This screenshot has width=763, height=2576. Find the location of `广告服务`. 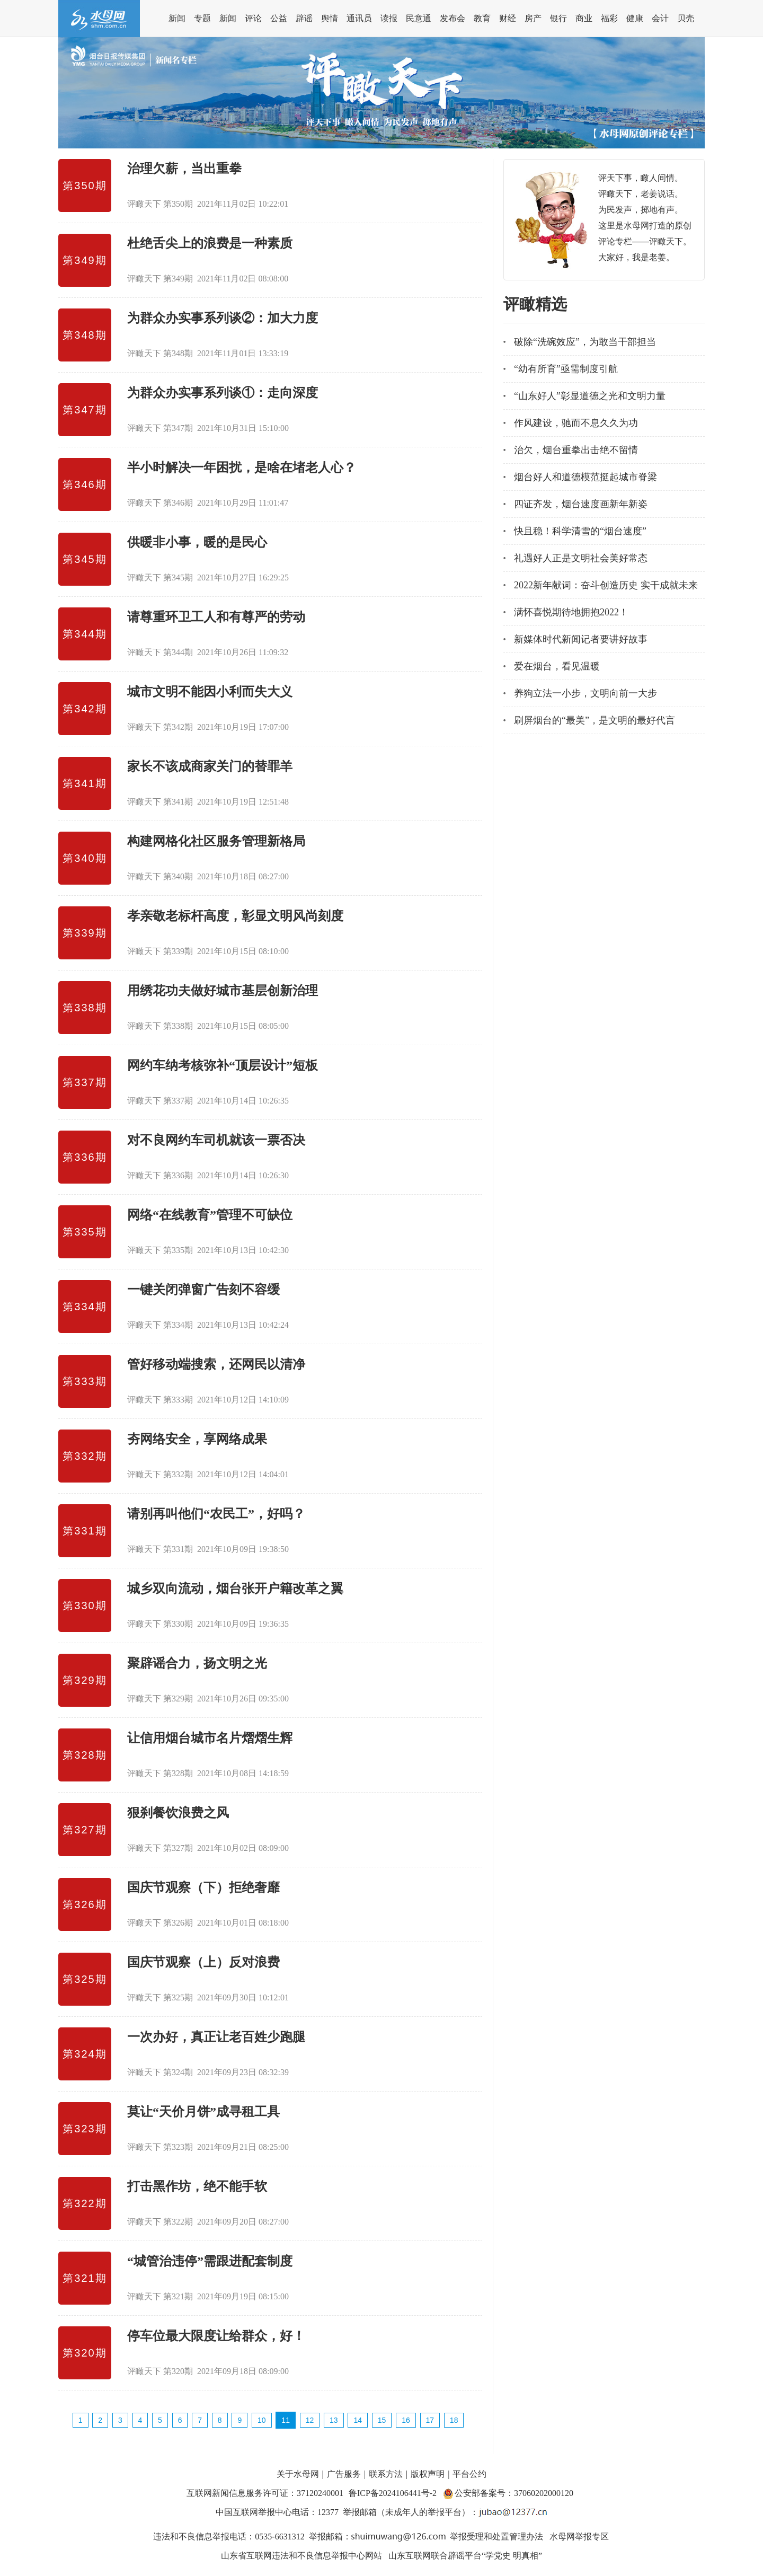

广告服务 is located at coordinates (344, 2473).